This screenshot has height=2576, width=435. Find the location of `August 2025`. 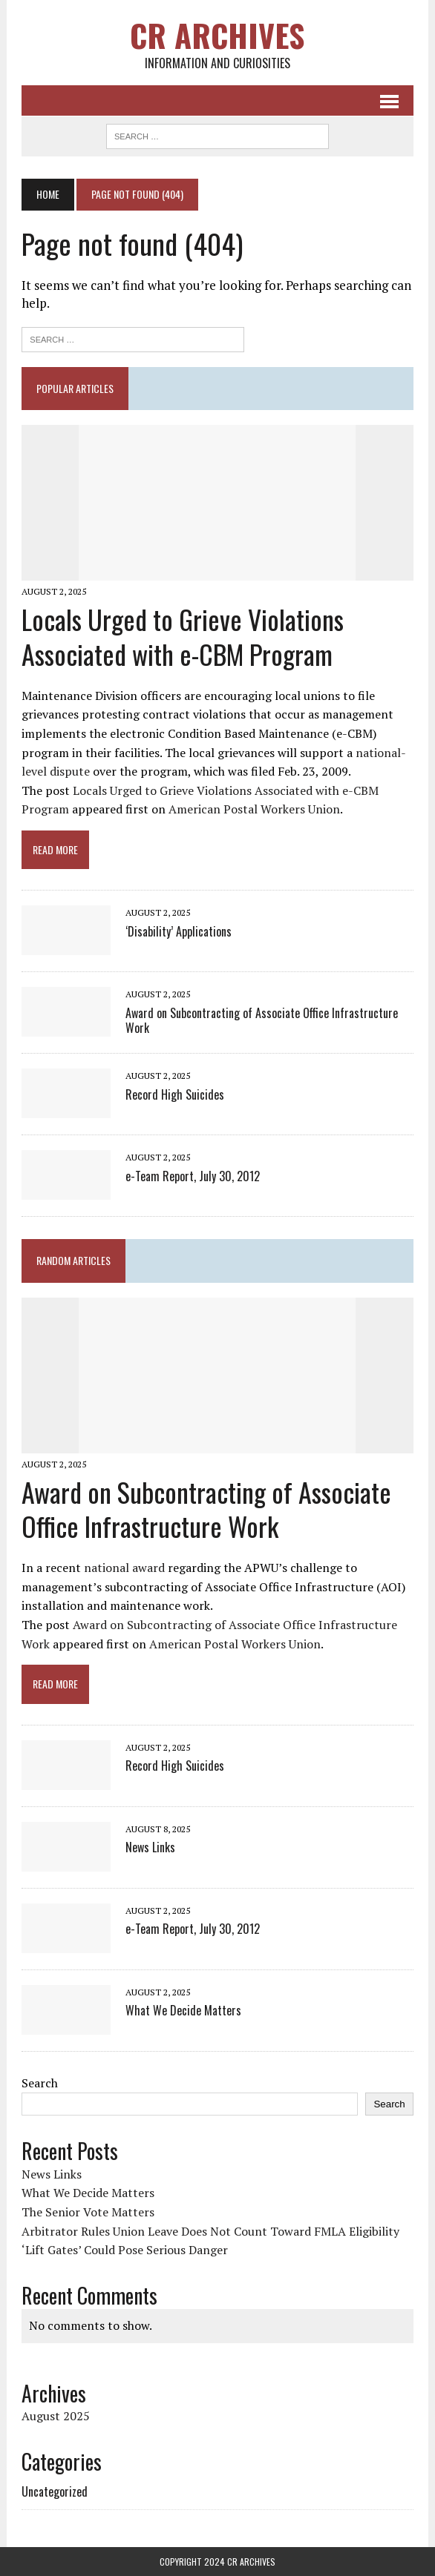

August 2025 is located at coordinates (56, 2416).